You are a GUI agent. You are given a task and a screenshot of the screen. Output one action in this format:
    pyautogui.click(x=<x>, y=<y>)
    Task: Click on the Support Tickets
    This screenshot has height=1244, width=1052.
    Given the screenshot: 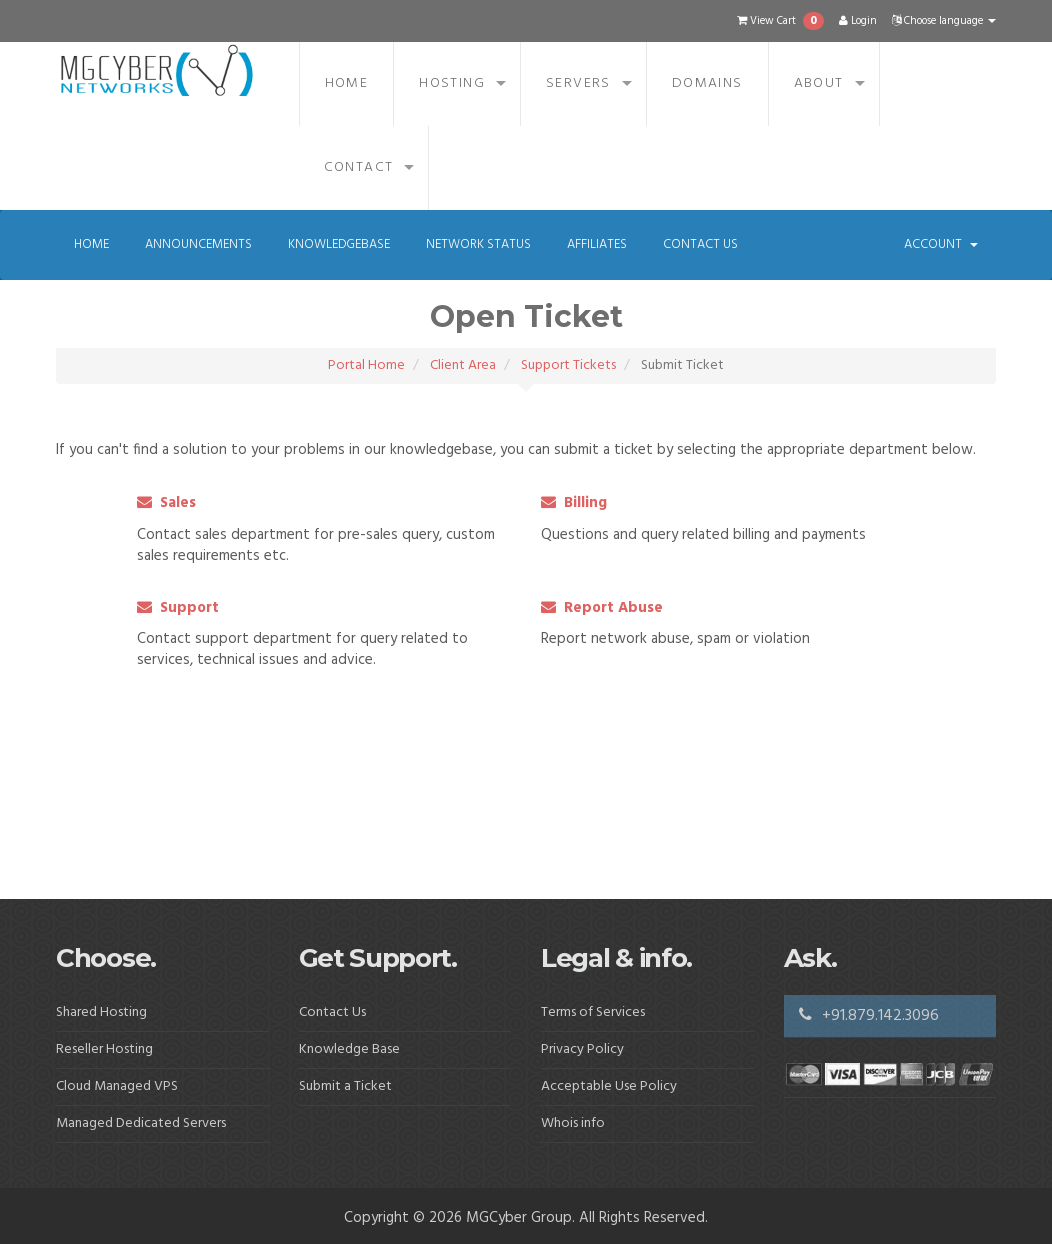 What is the action you would take?
    pyautogui.click(x=568, y=365)
    